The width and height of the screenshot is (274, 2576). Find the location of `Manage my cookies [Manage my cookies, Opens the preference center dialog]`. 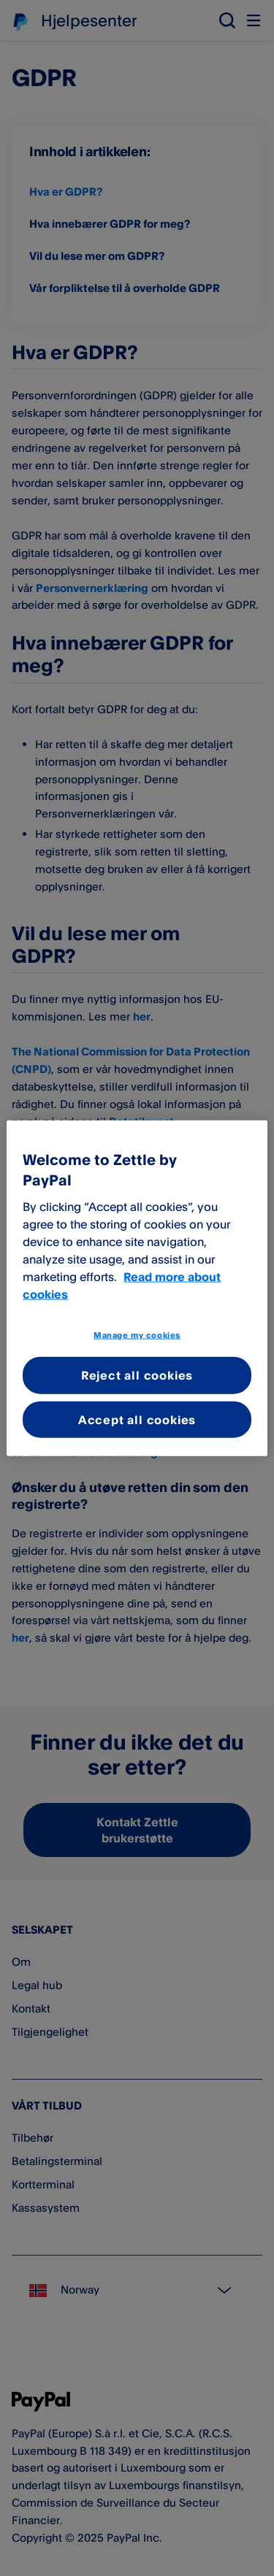

Manage my cookies [Manage my cookies, Opens the preference center dialog] is located at coordinates (137, 1334).